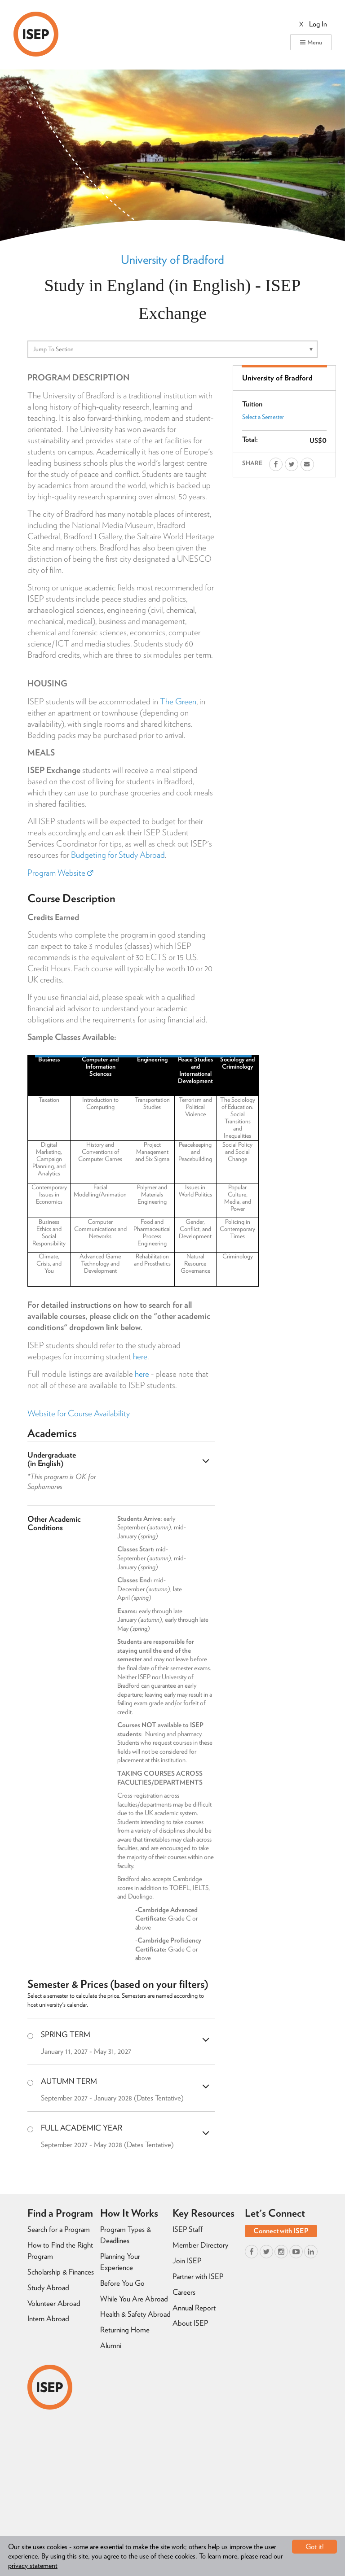 The width and height of the screenshot is (345, 2576). I want to click on Before You Go, so click(122, 2283).